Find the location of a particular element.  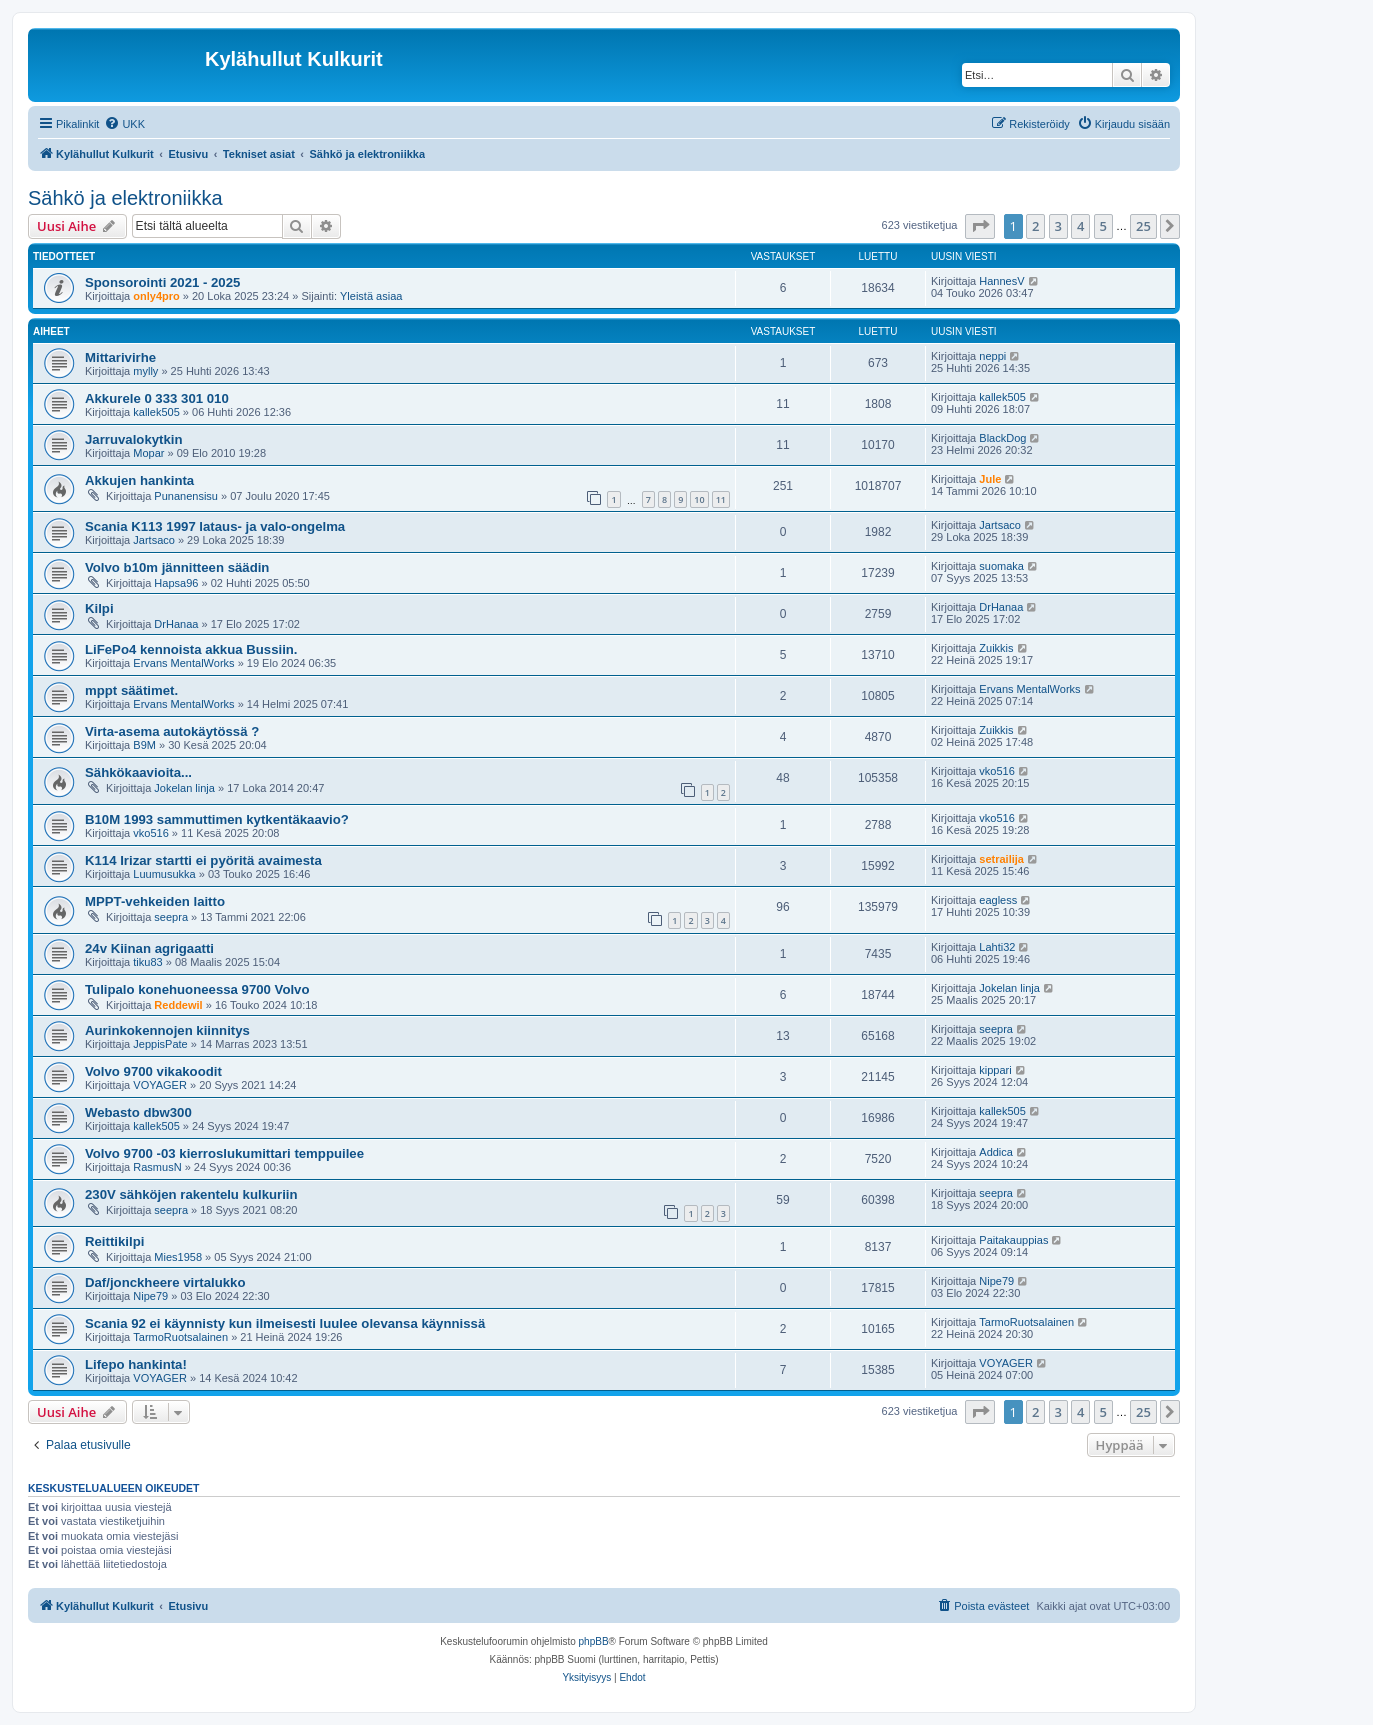

B10M 1993 sammuttimen kytkentäkaavio? is located at coordinates (217, 819).